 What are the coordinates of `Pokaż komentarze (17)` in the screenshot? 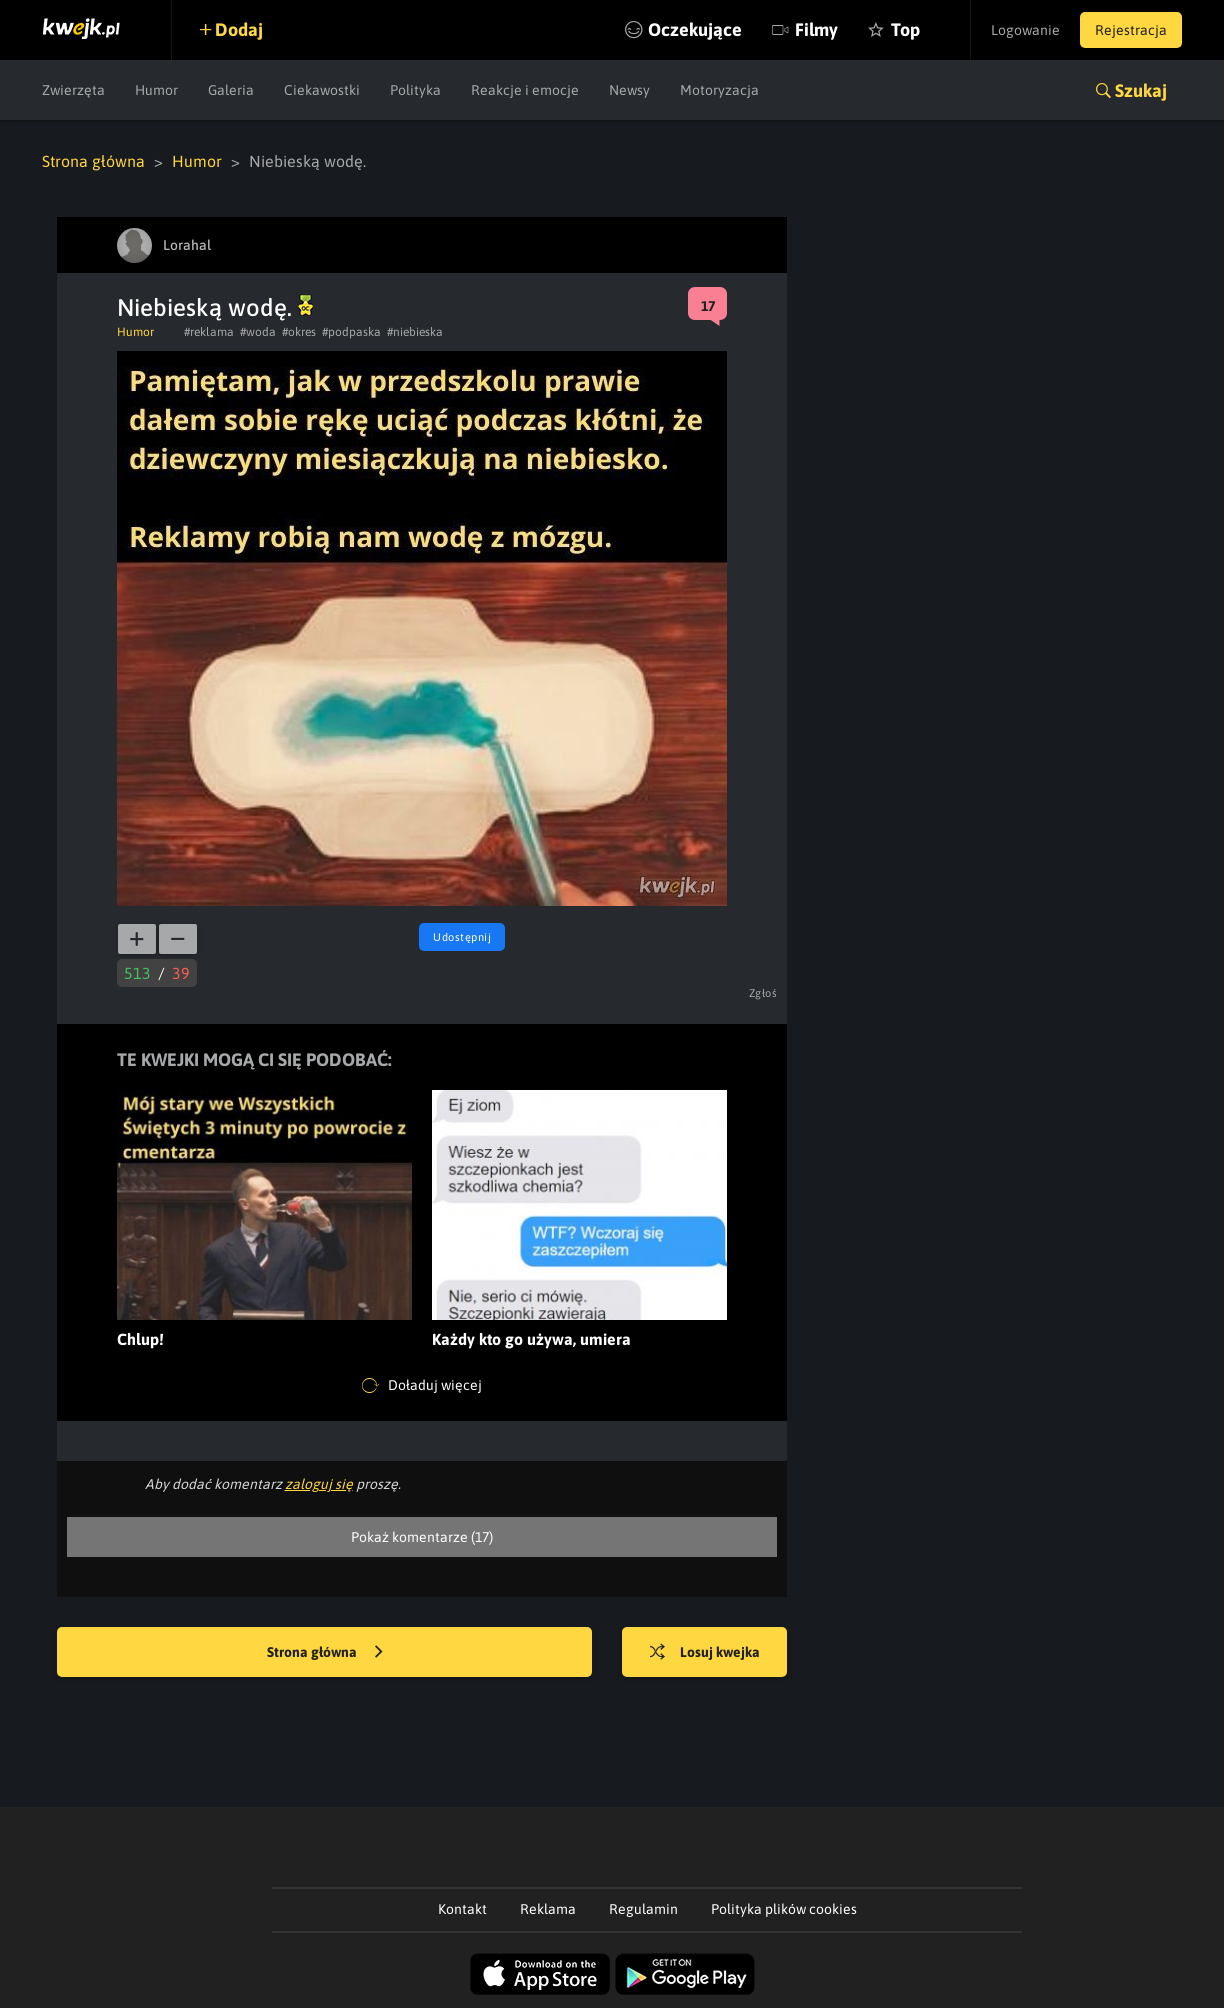 It's located at (422, 1537).